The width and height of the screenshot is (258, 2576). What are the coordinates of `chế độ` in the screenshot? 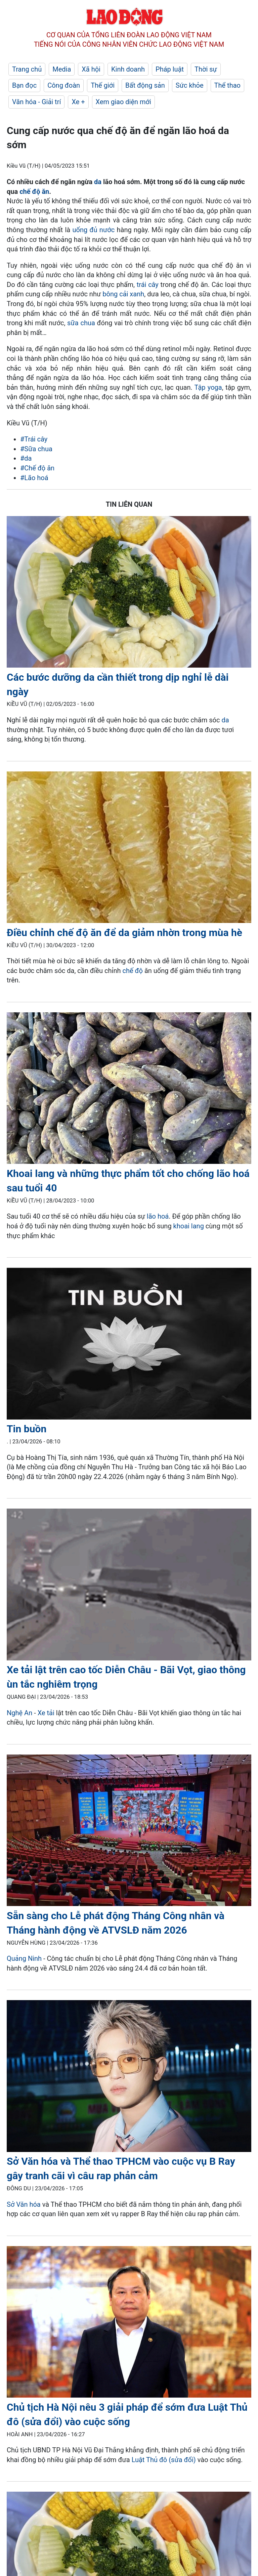 It's located at (133, 971).